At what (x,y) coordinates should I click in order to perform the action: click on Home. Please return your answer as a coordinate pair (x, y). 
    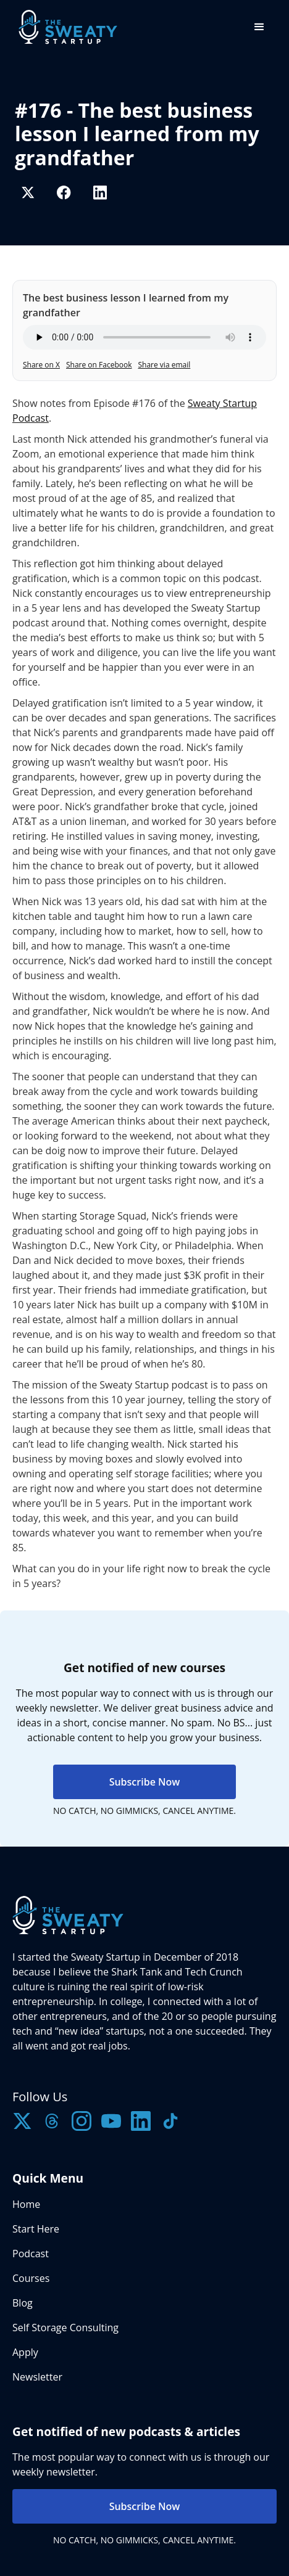
    Looking at the image, I should click on (26, 2204).